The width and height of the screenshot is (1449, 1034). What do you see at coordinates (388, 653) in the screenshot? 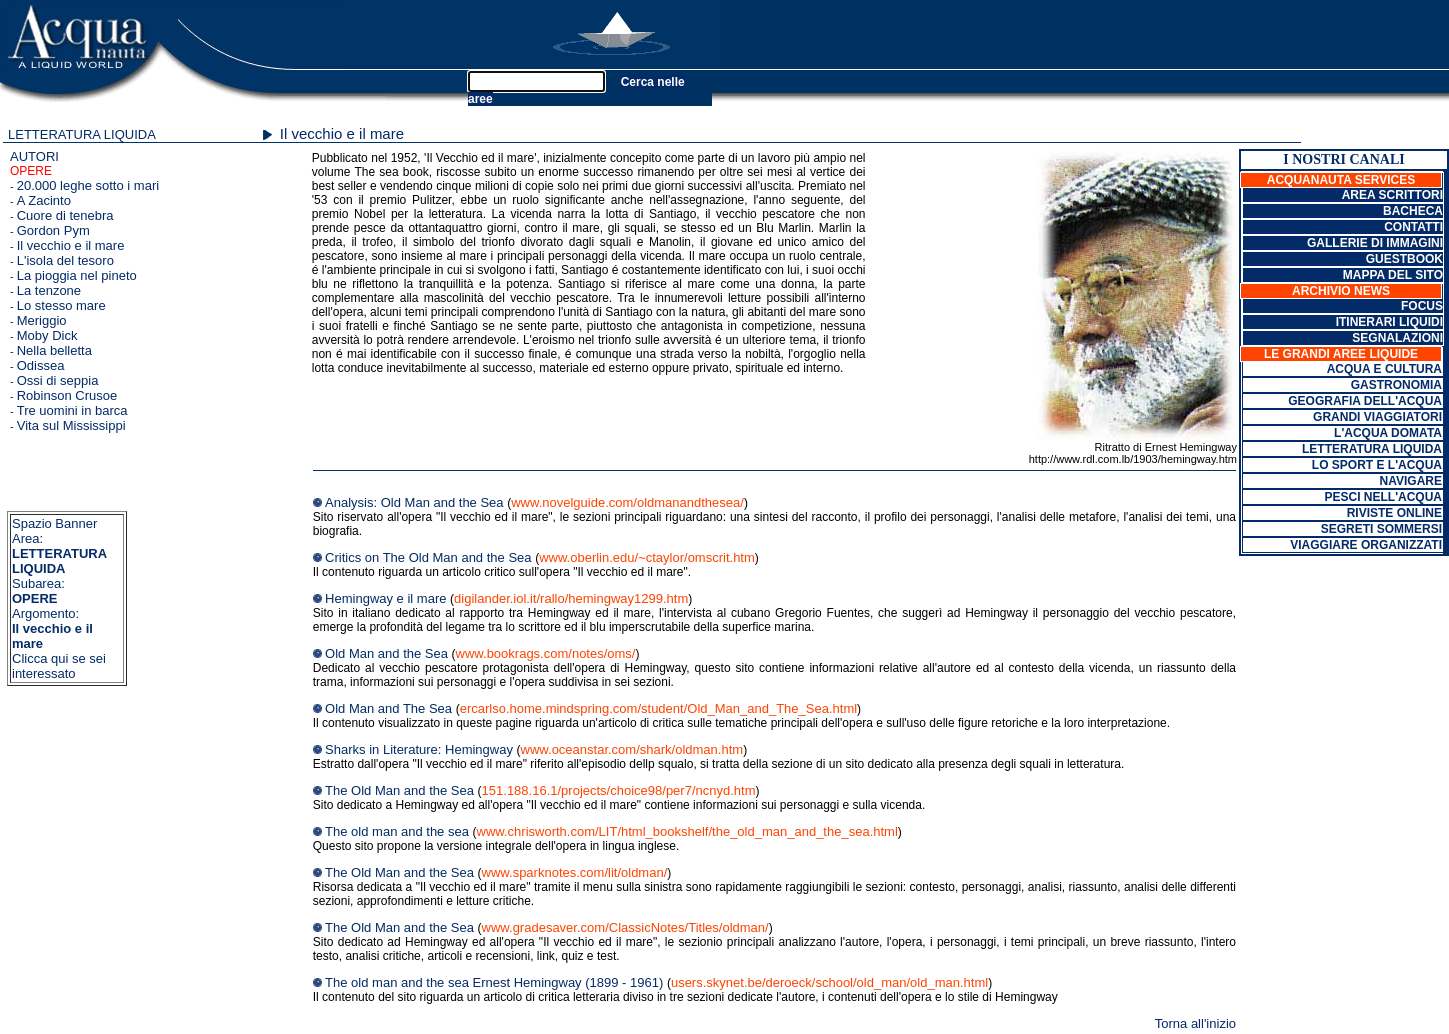
I see `Old Man and the Sea` at bounding box center [388, 653].